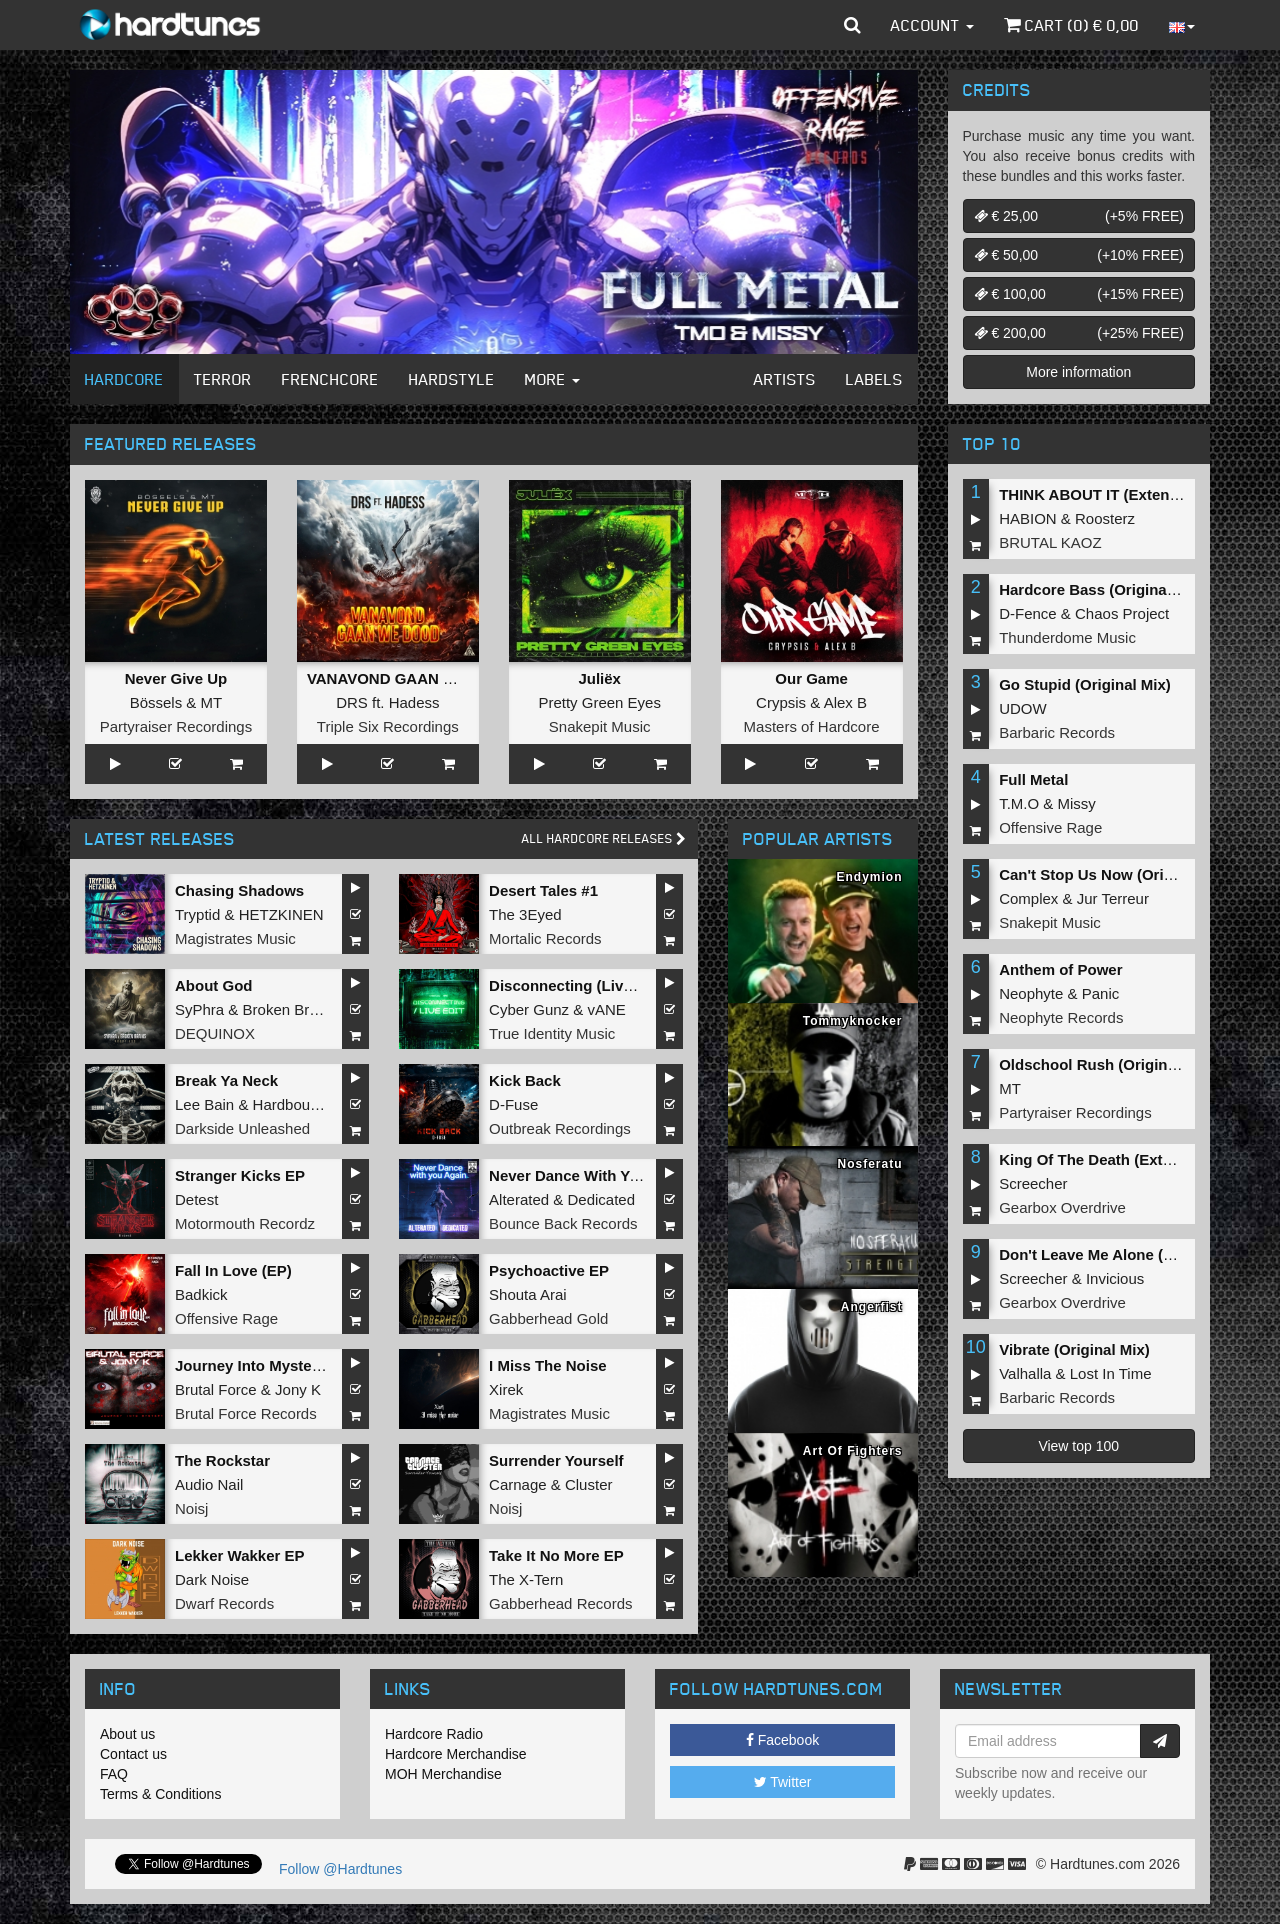 The image size is (1280, 1924). Describe the element at coordinates (1057, 732) in the screenshot. I see `Barbaric Records` at that location.